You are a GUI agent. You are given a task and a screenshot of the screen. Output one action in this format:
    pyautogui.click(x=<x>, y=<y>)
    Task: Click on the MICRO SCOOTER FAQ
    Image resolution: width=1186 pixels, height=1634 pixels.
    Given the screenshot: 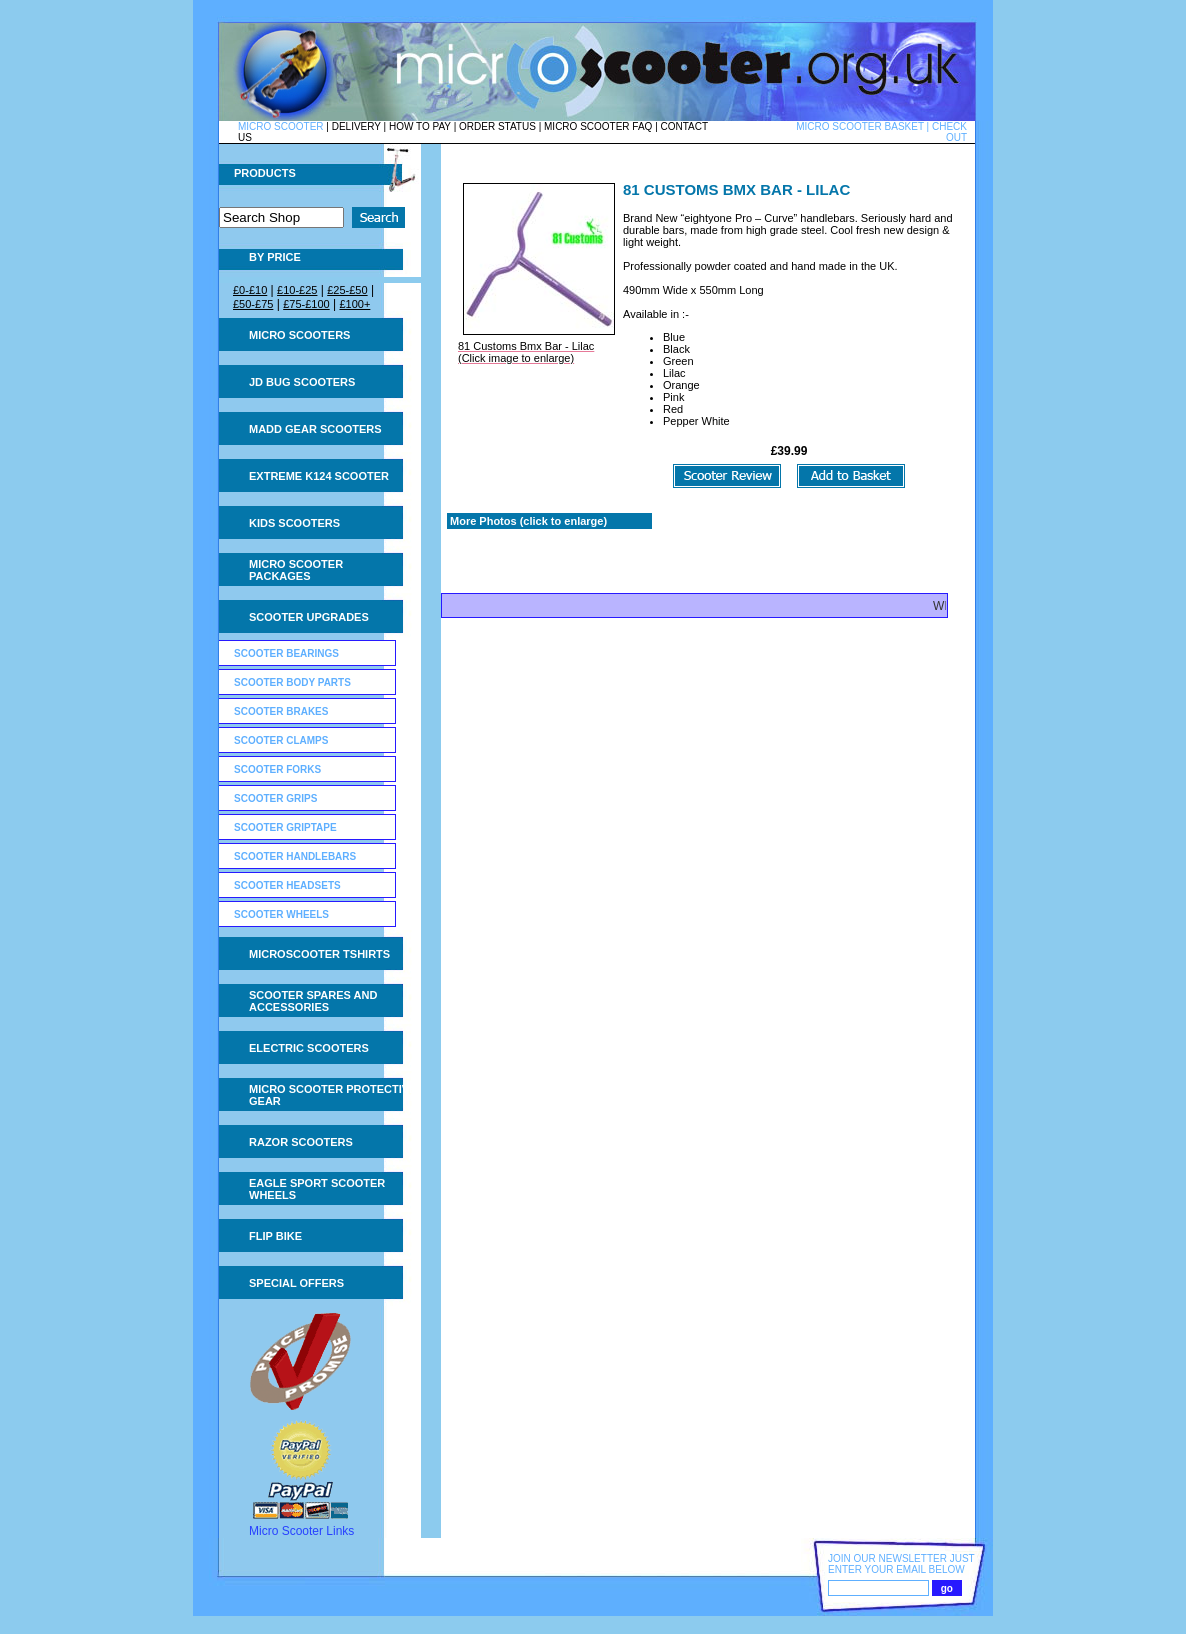 What is the action you would take?
    pyautogui.click(x=598, y=126)
    